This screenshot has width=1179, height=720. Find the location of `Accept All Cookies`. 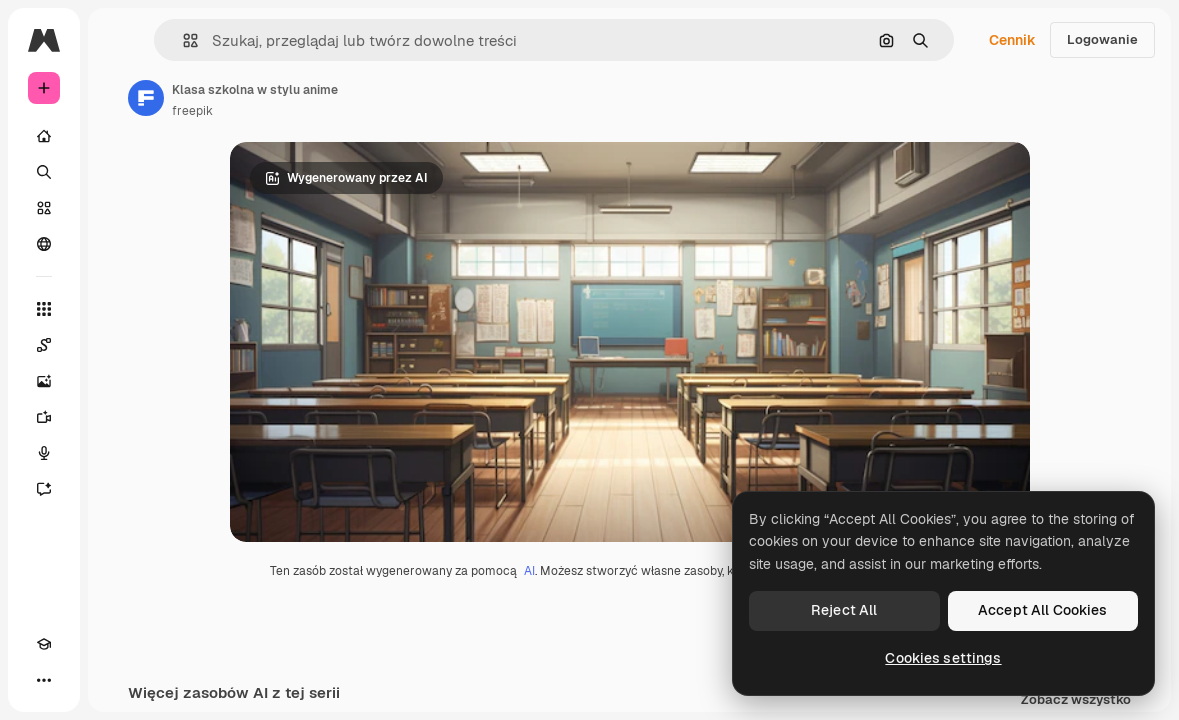

Accept All Cookies is located at coordinates (1043, 610).